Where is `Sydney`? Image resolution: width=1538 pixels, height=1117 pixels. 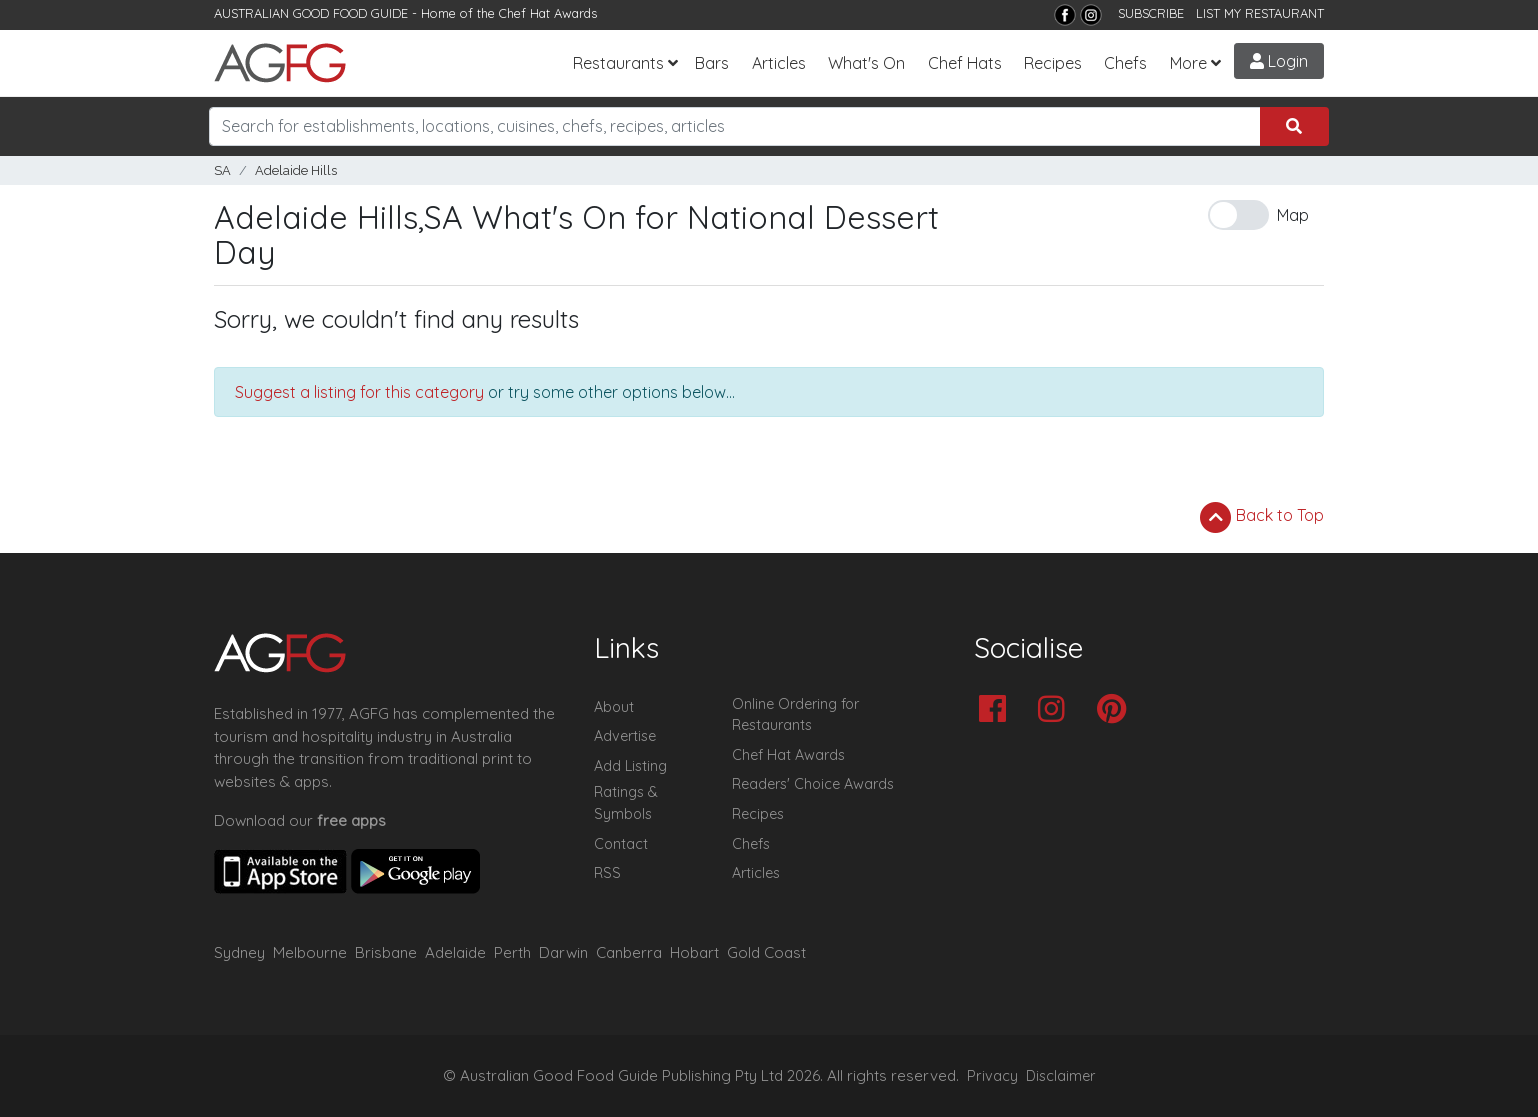
Sydney is located at coordinates (239, 952).